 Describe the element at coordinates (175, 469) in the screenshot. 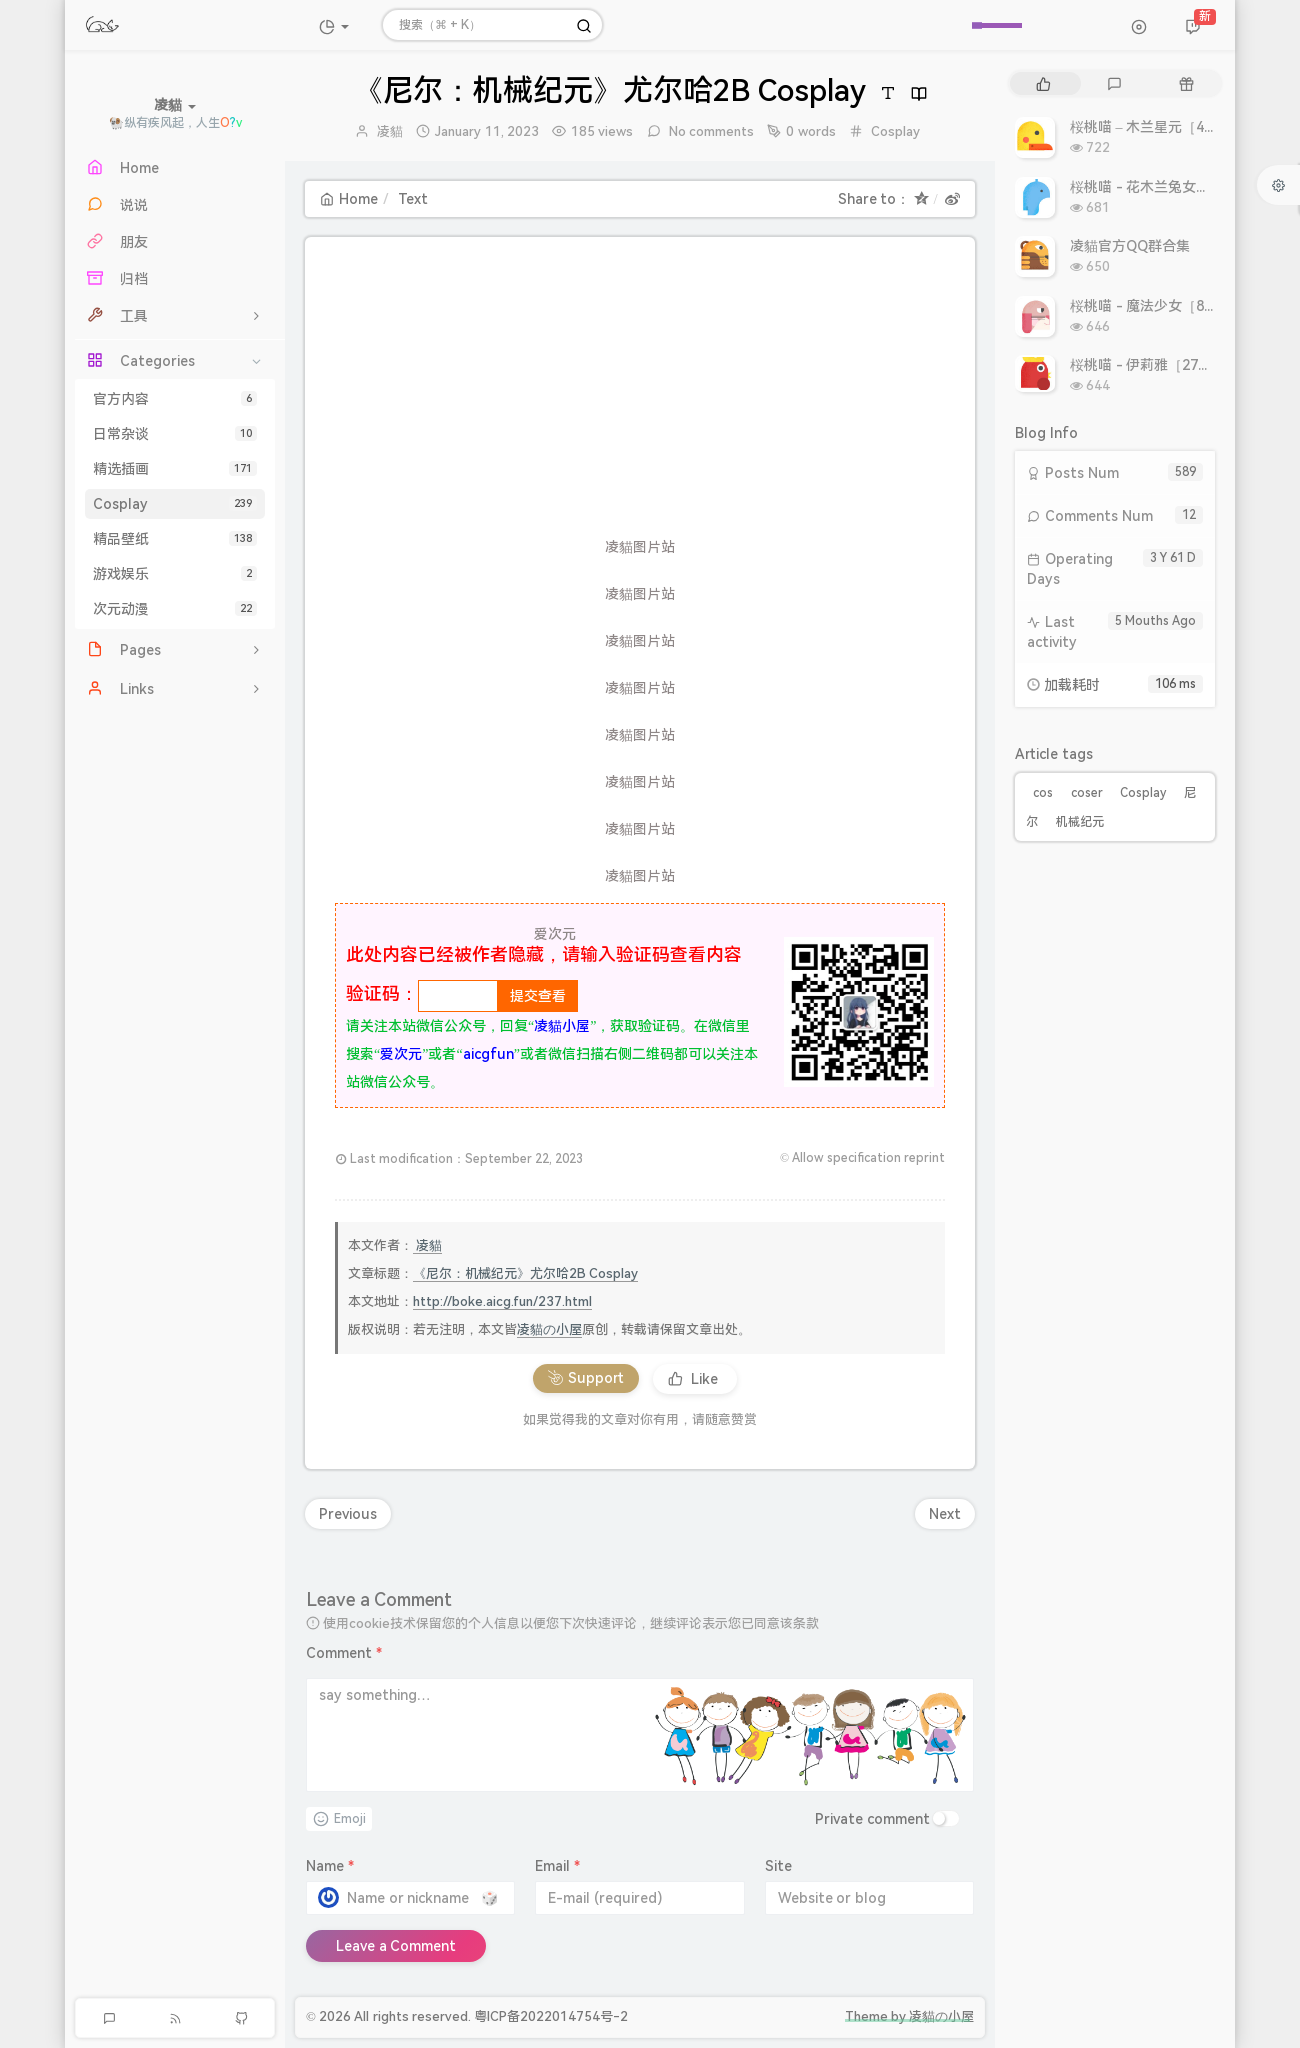

I see `精选插画` at that location.